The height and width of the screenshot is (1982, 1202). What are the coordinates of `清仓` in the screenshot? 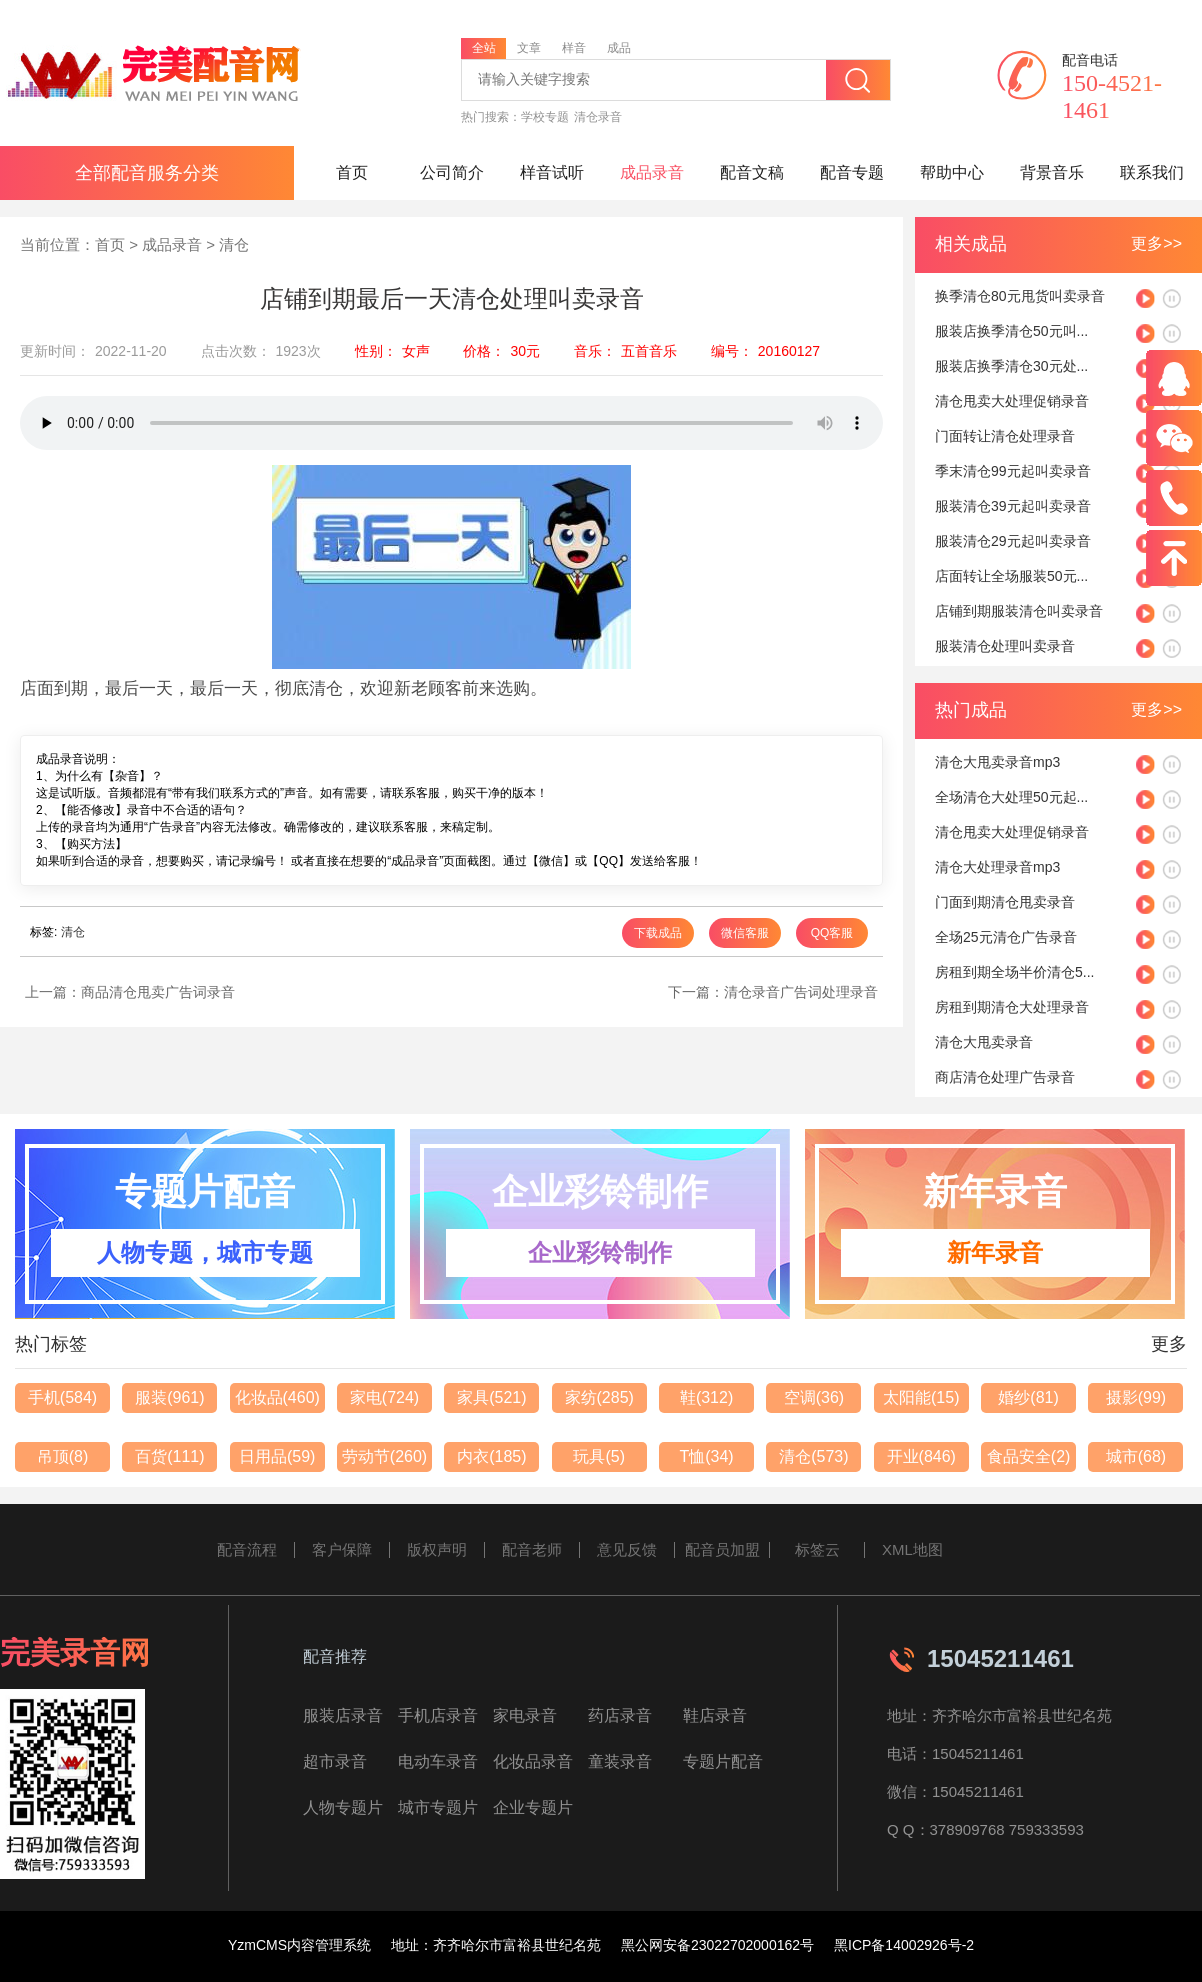 It's located at (234, 244).